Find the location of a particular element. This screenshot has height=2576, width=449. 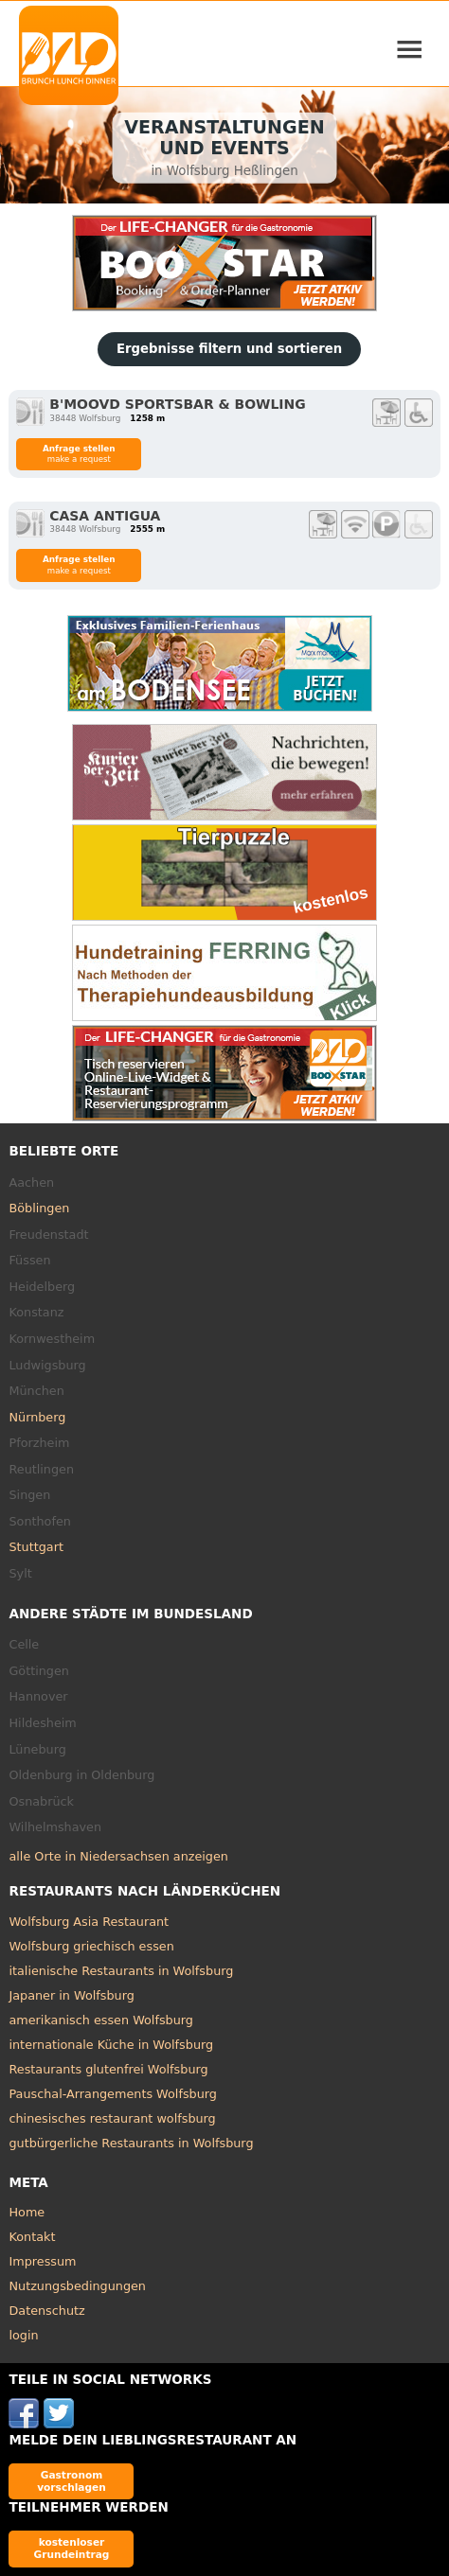

Restaurants glutenfrei Wolfsburg is located at coordinates (108, 2069).